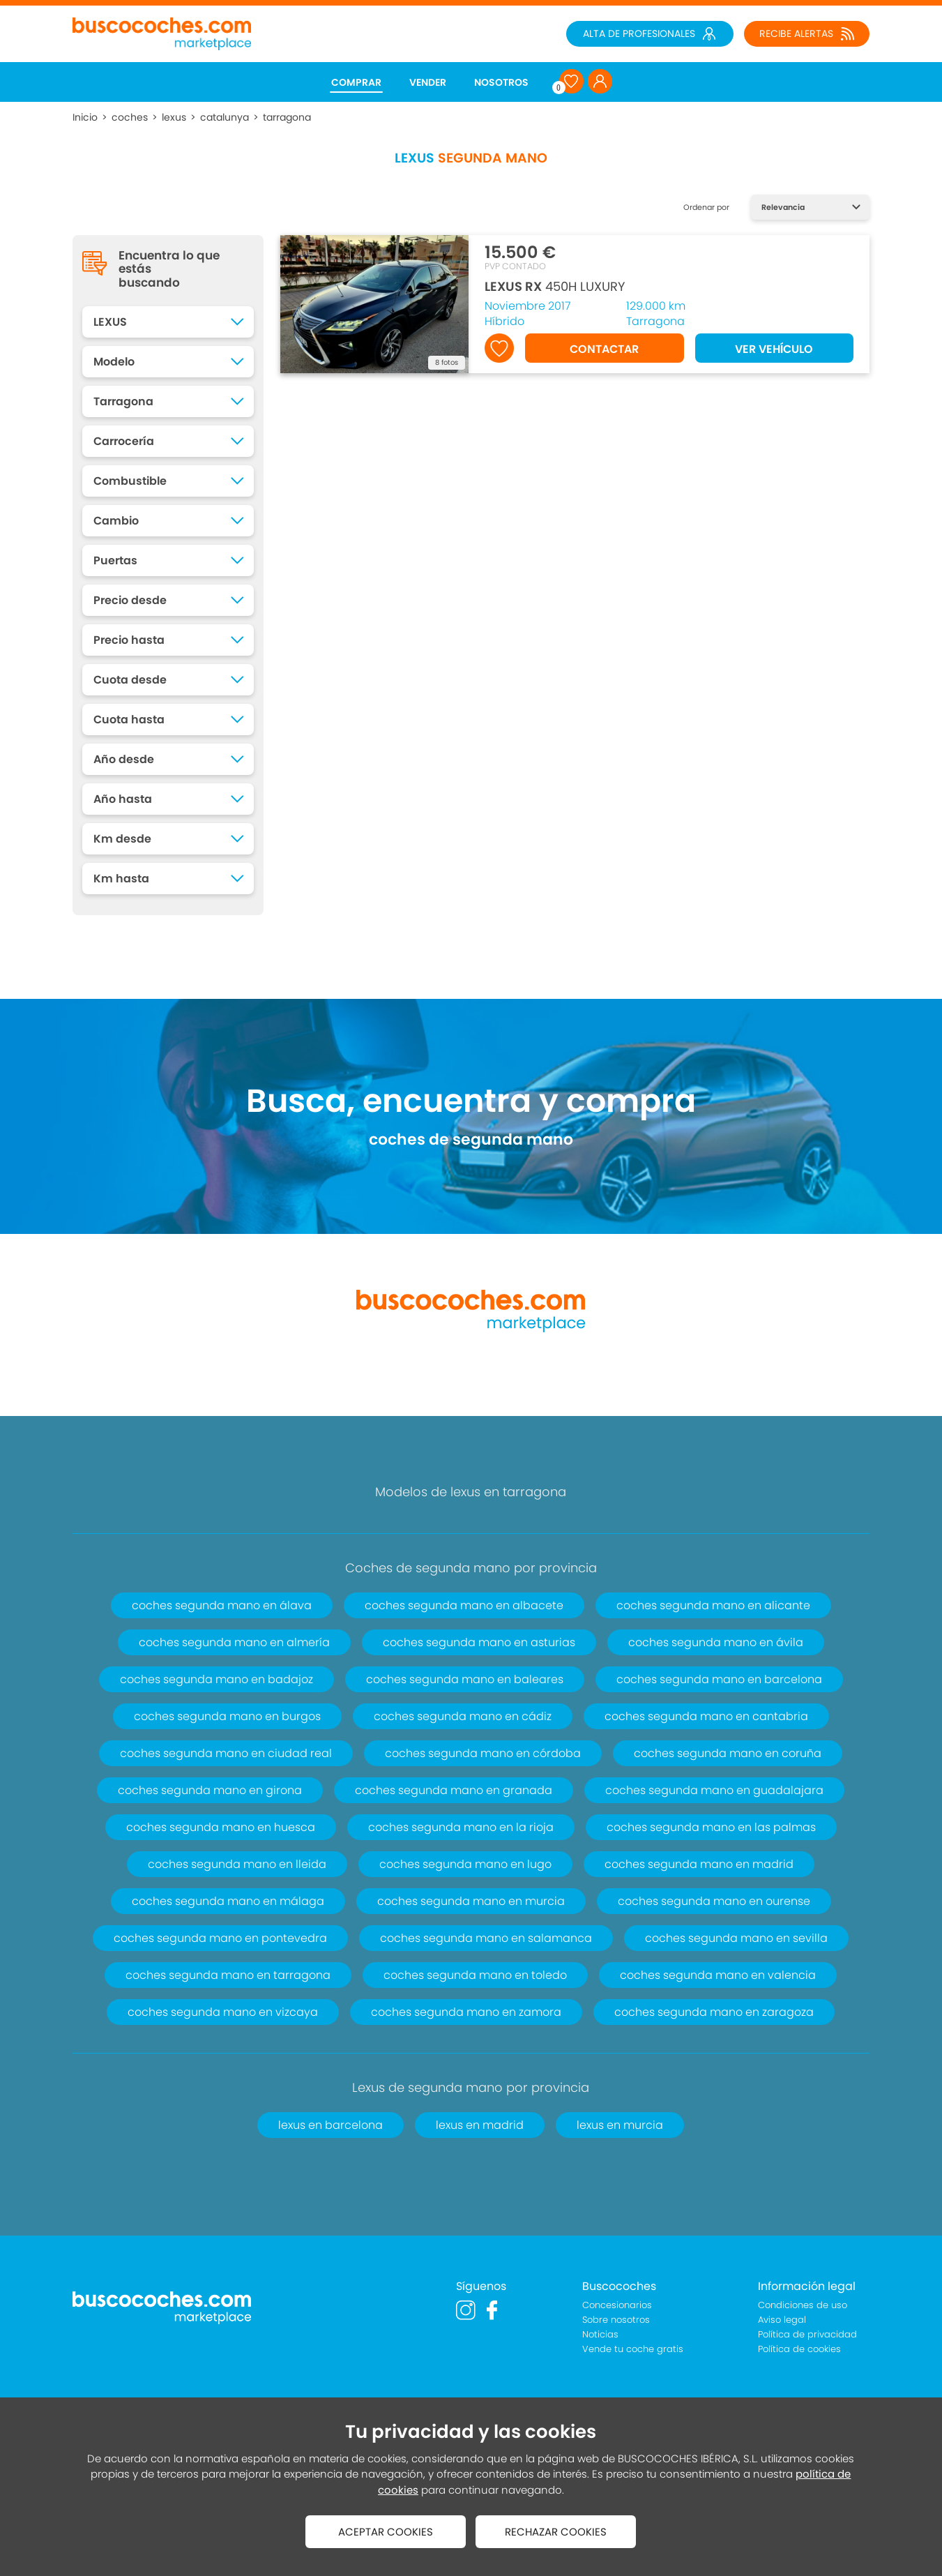 This screenshot has width=942, height=2576. Describe the element at coordinates (600, 2334) in the screenshot. I see `Noticias` at that location.